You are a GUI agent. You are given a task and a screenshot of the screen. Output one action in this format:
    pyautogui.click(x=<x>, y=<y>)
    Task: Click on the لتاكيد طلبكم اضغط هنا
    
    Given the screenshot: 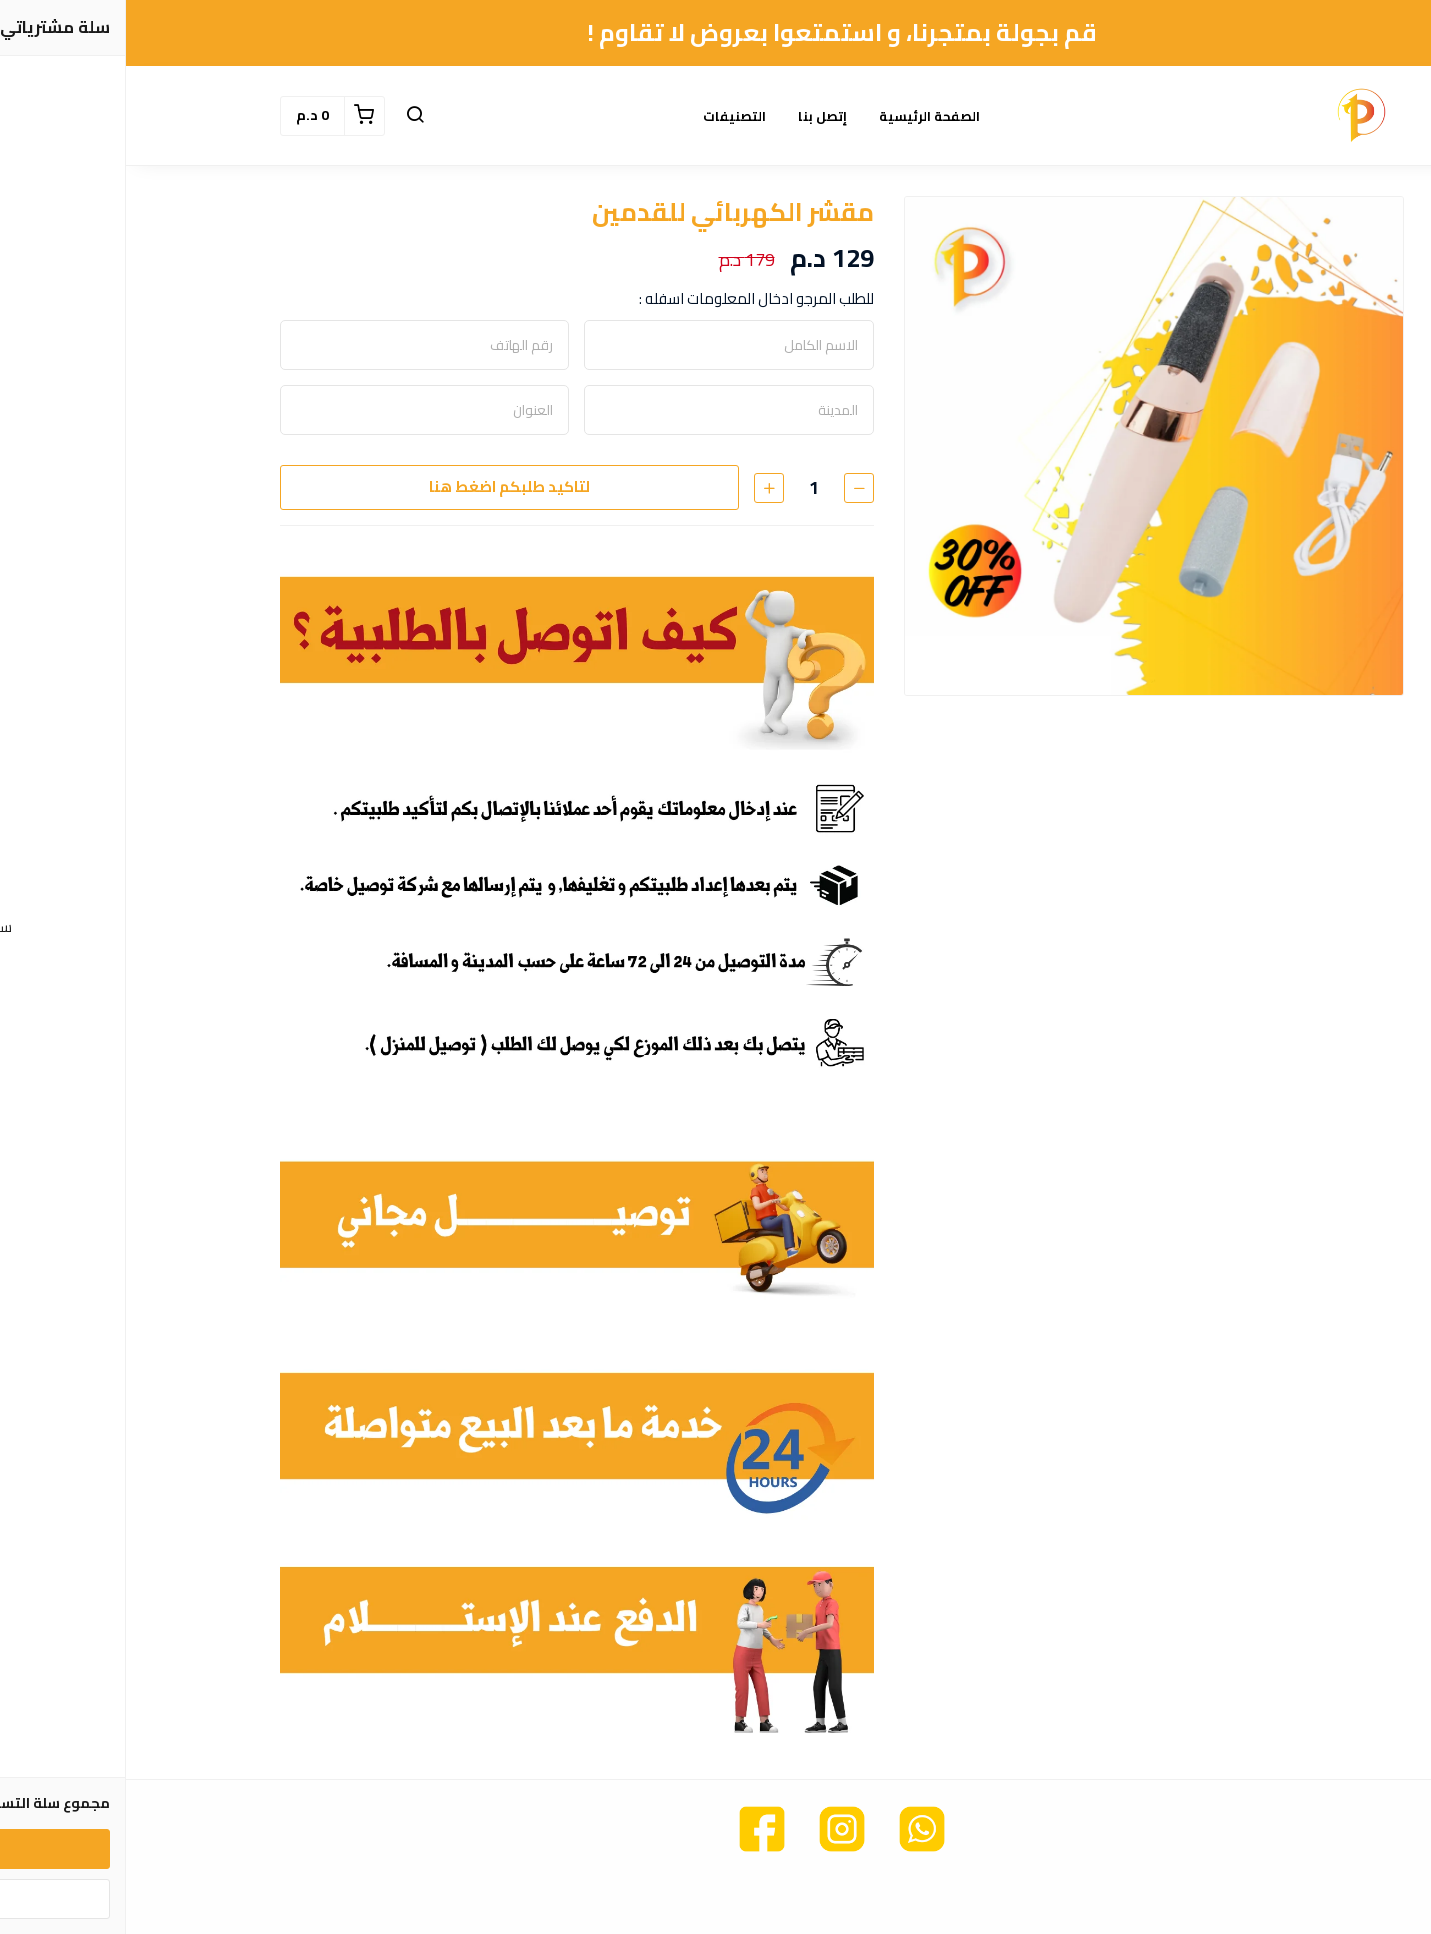 What is the action you would take?
    pyautogui.click(x=383, y=486)
    